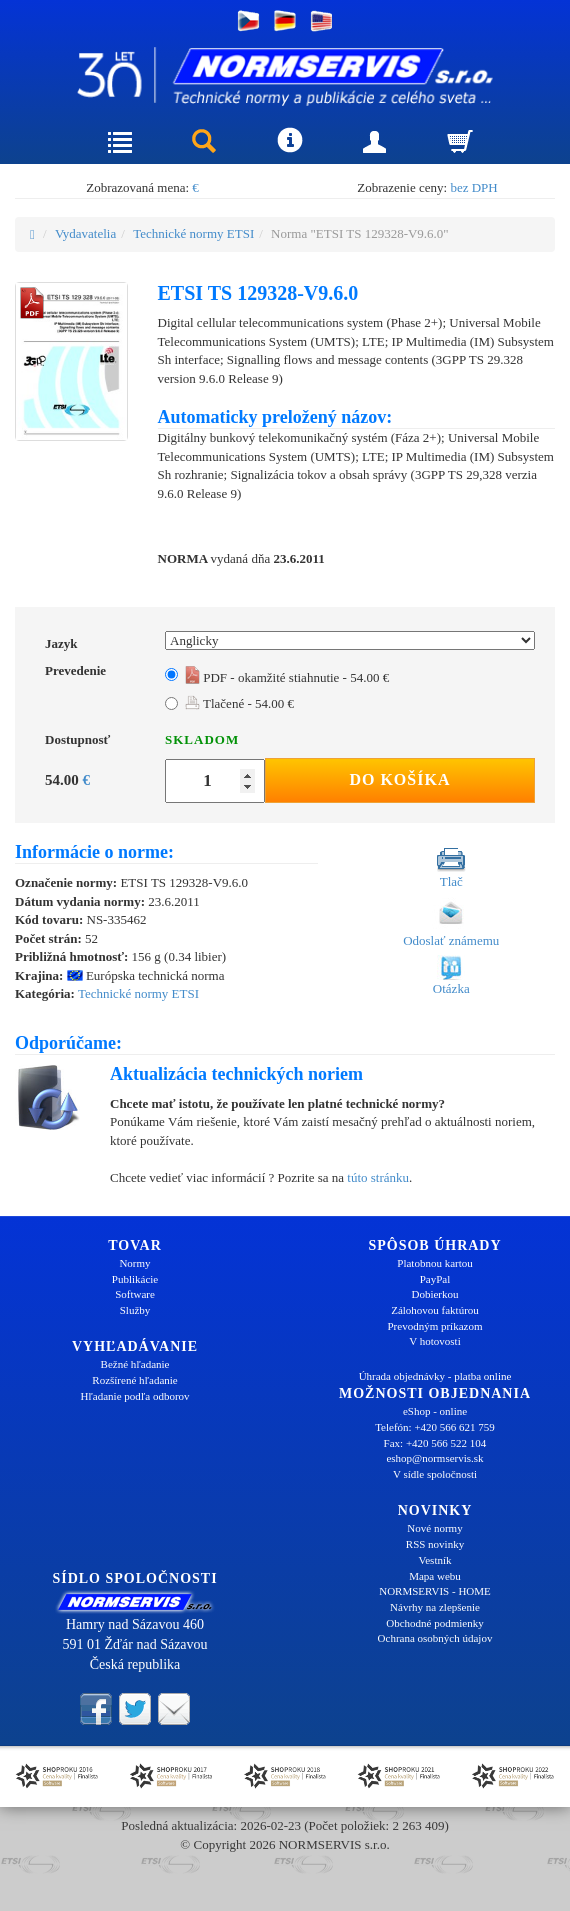 This screenshot has width=570, height=1911. What do you see at coordinates (434, 1326) in the screenshot?
I see `Prevodným príkazom` at bounding box center [434, 1326].